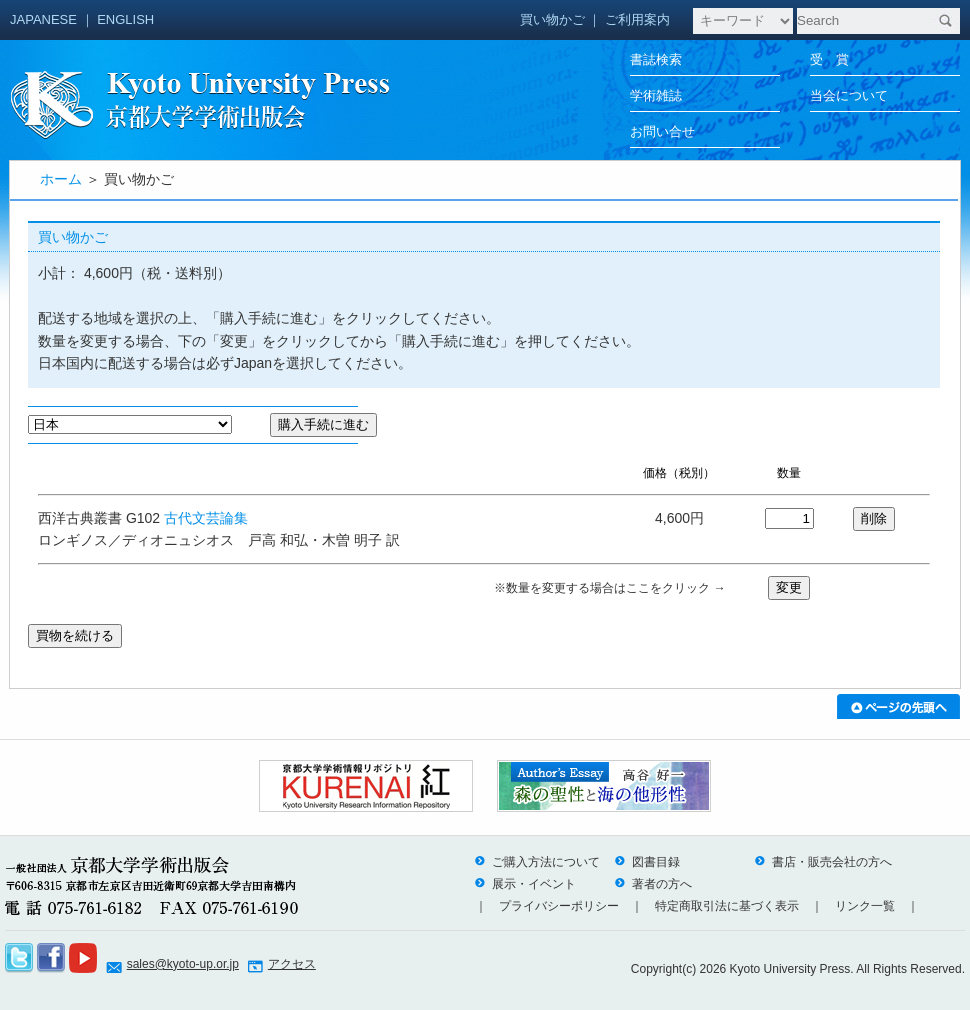 Image resolution: width=970 pixels, height=1010 pixels. I want to click on リンク一覧, so click(865, 906).